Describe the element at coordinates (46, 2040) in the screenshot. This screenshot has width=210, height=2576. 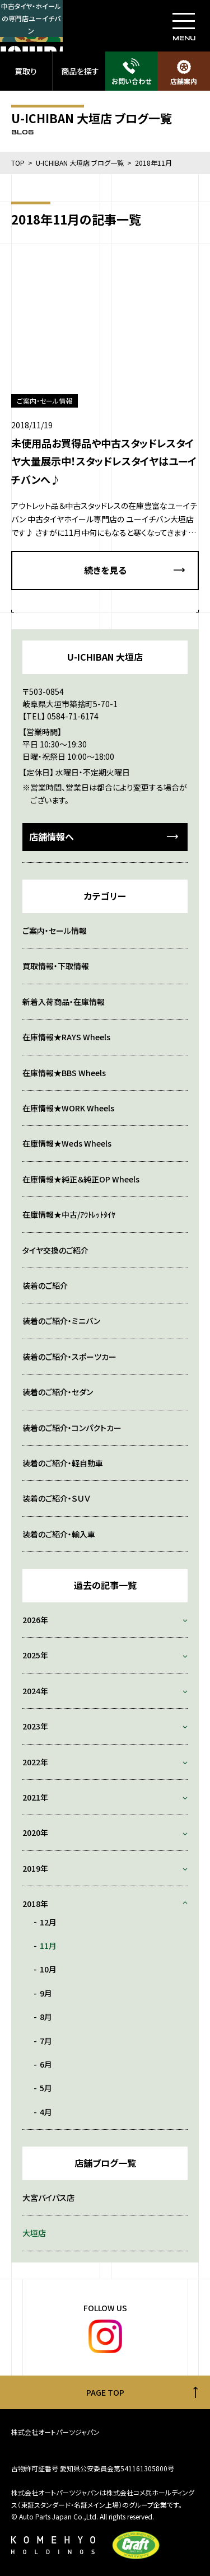
I see `7月` at that location.